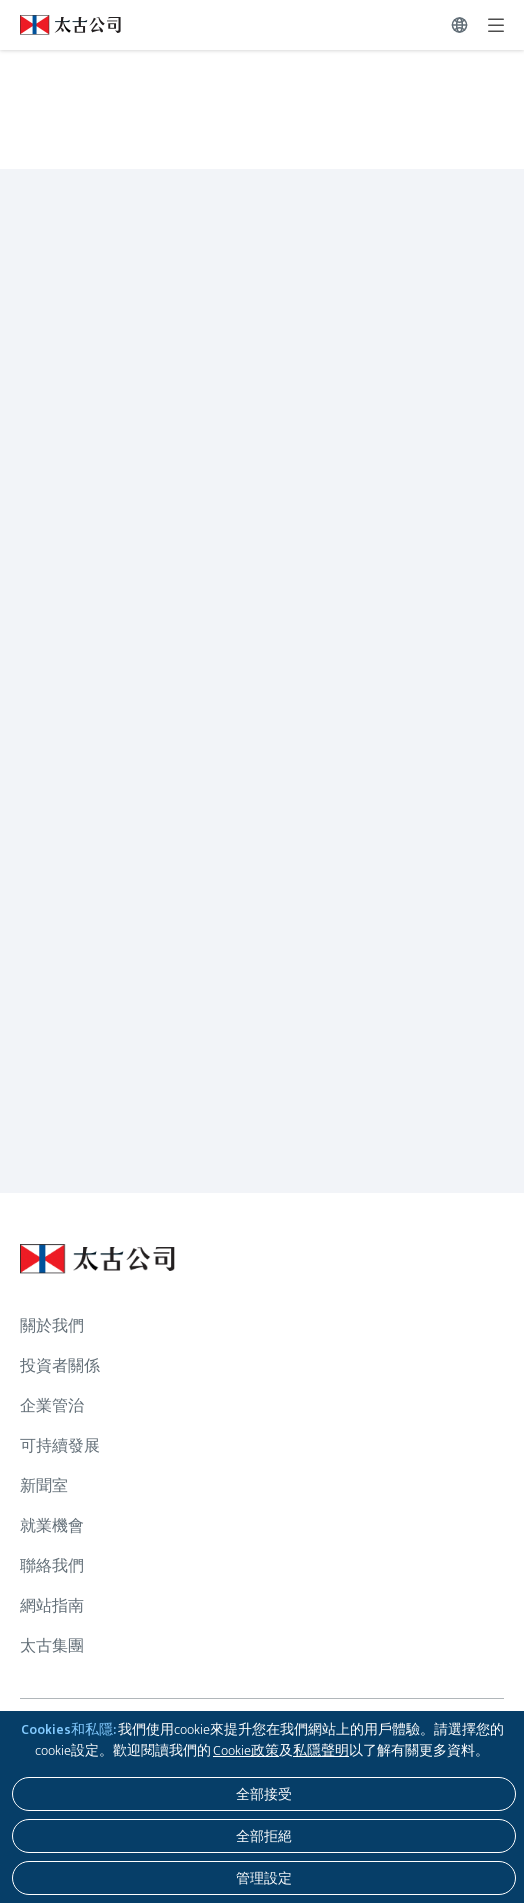  Describe the element at coordinates (60, 1445) in the screenshot. I see `可持續發展 [瀏覽更多關於 可持續發展]` at that location.